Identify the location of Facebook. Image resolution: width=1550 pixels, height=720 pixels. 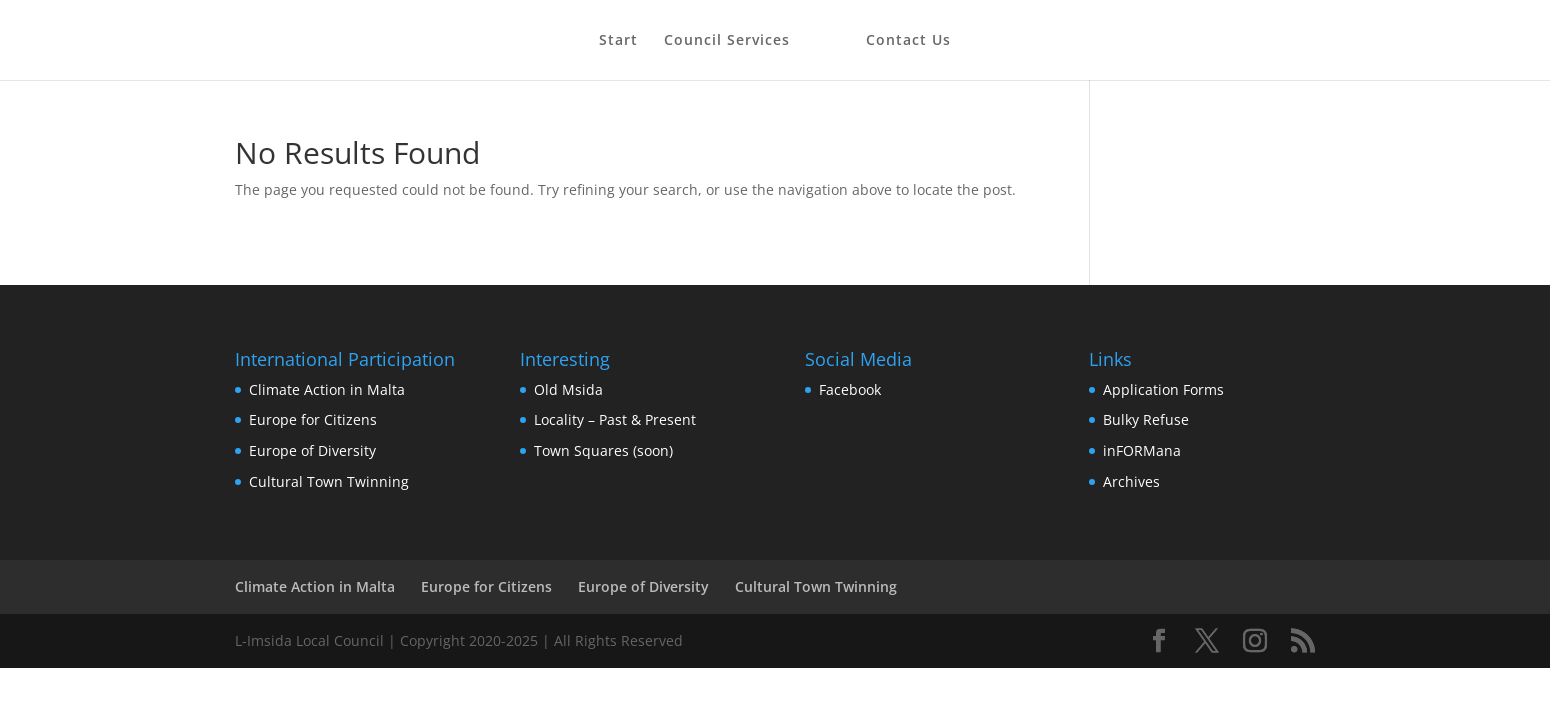
(850, 389).